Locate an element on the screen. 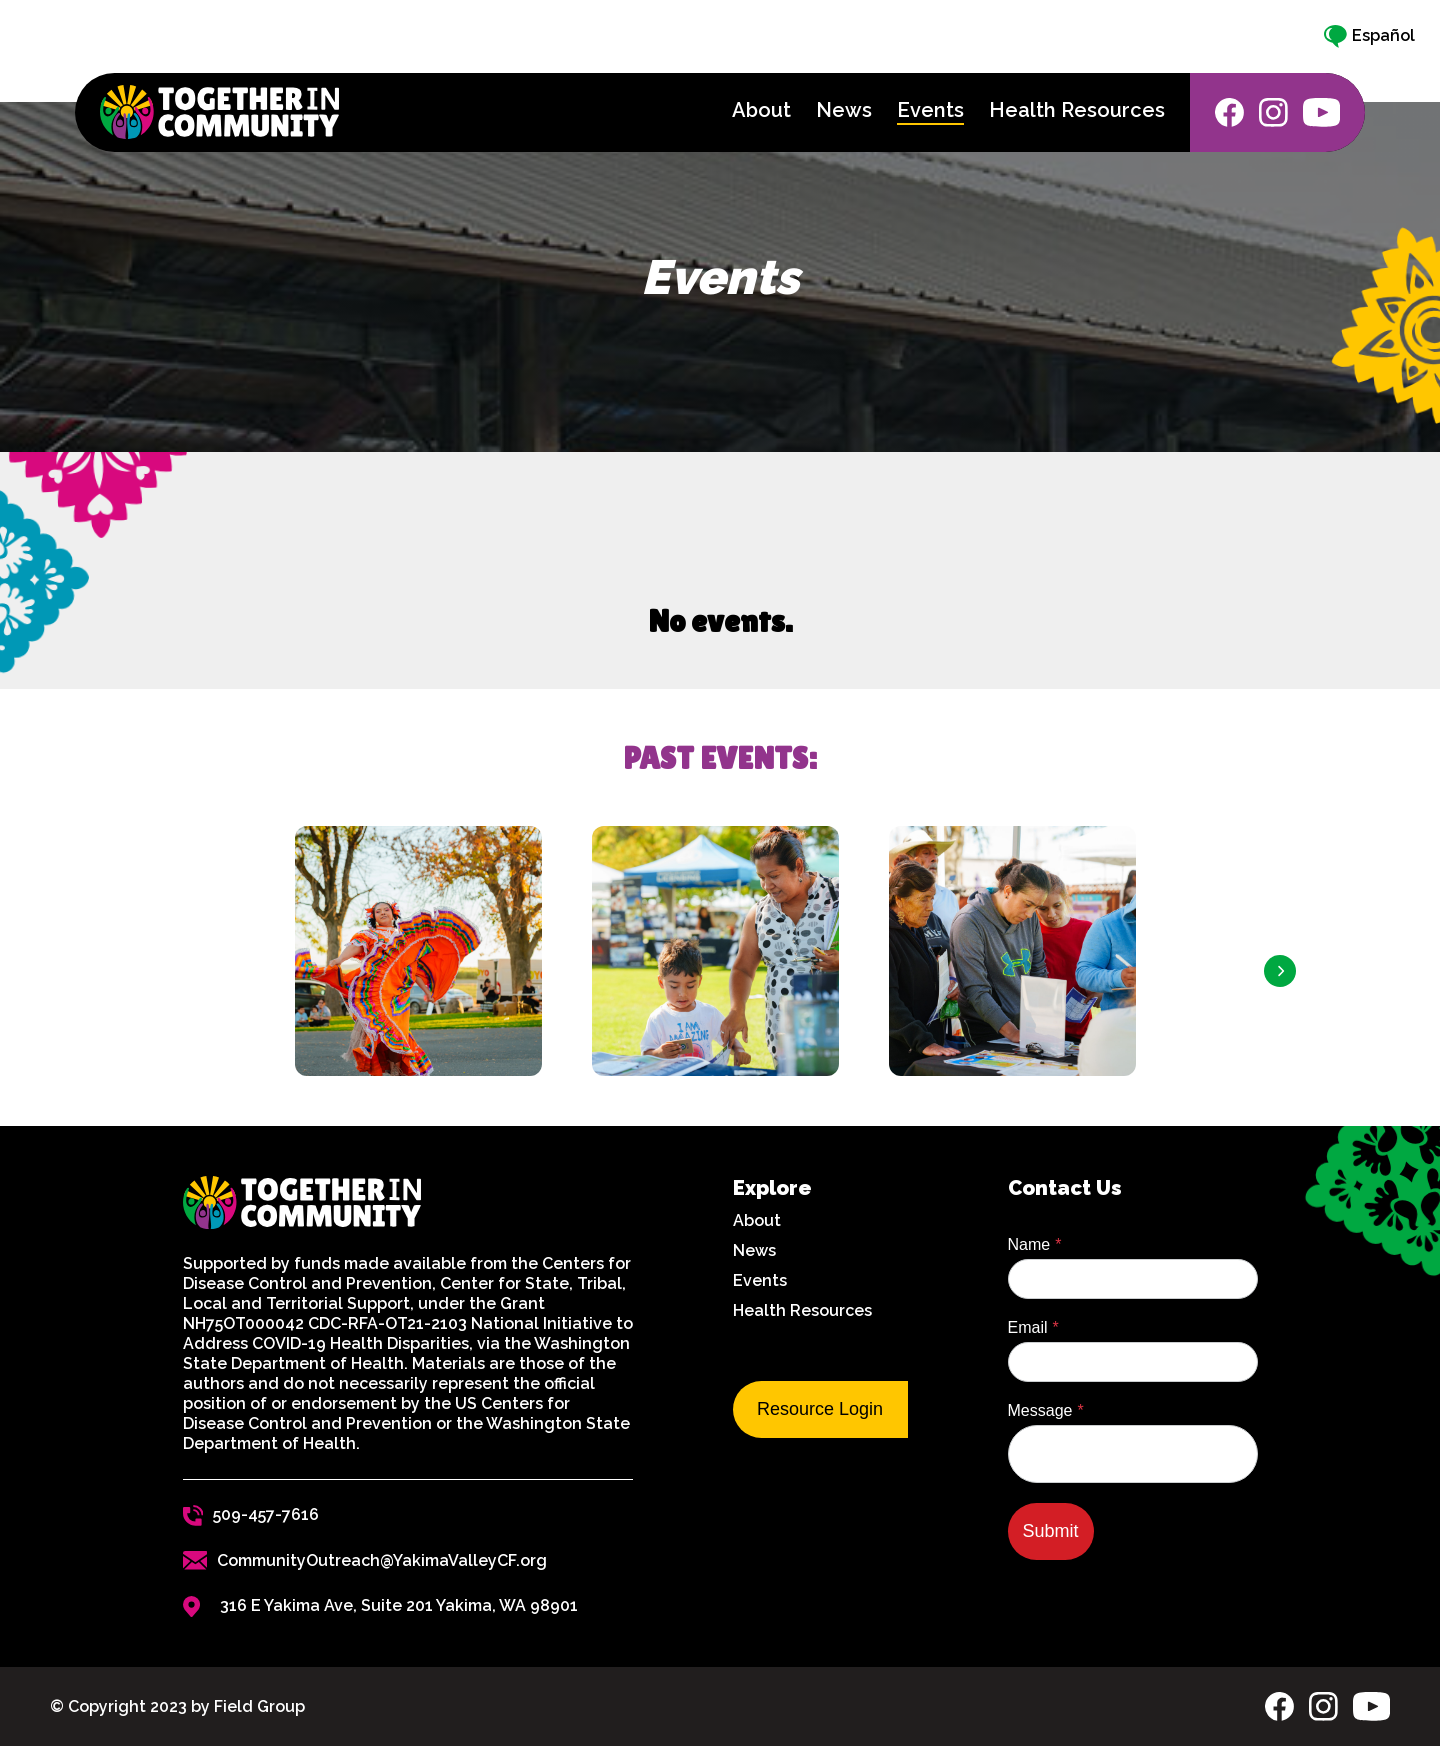 This screenshot has width=1440, height=1746. Message is located at coordinates (1040, 1410).